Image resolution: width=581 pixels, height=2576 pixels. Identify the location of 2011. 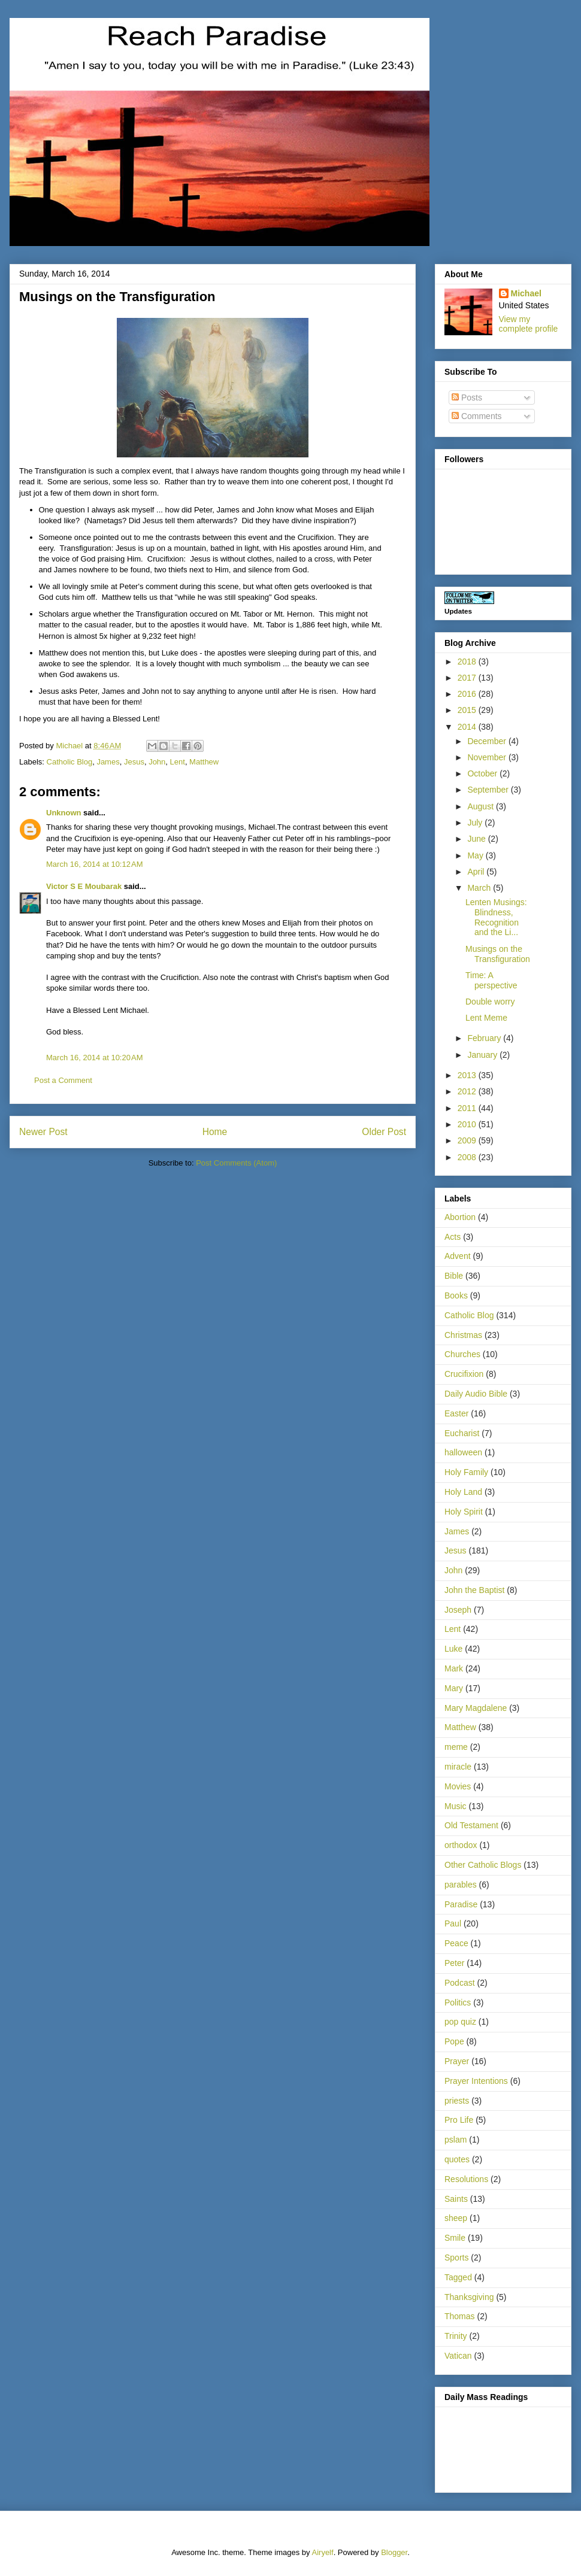
(468, 1108).